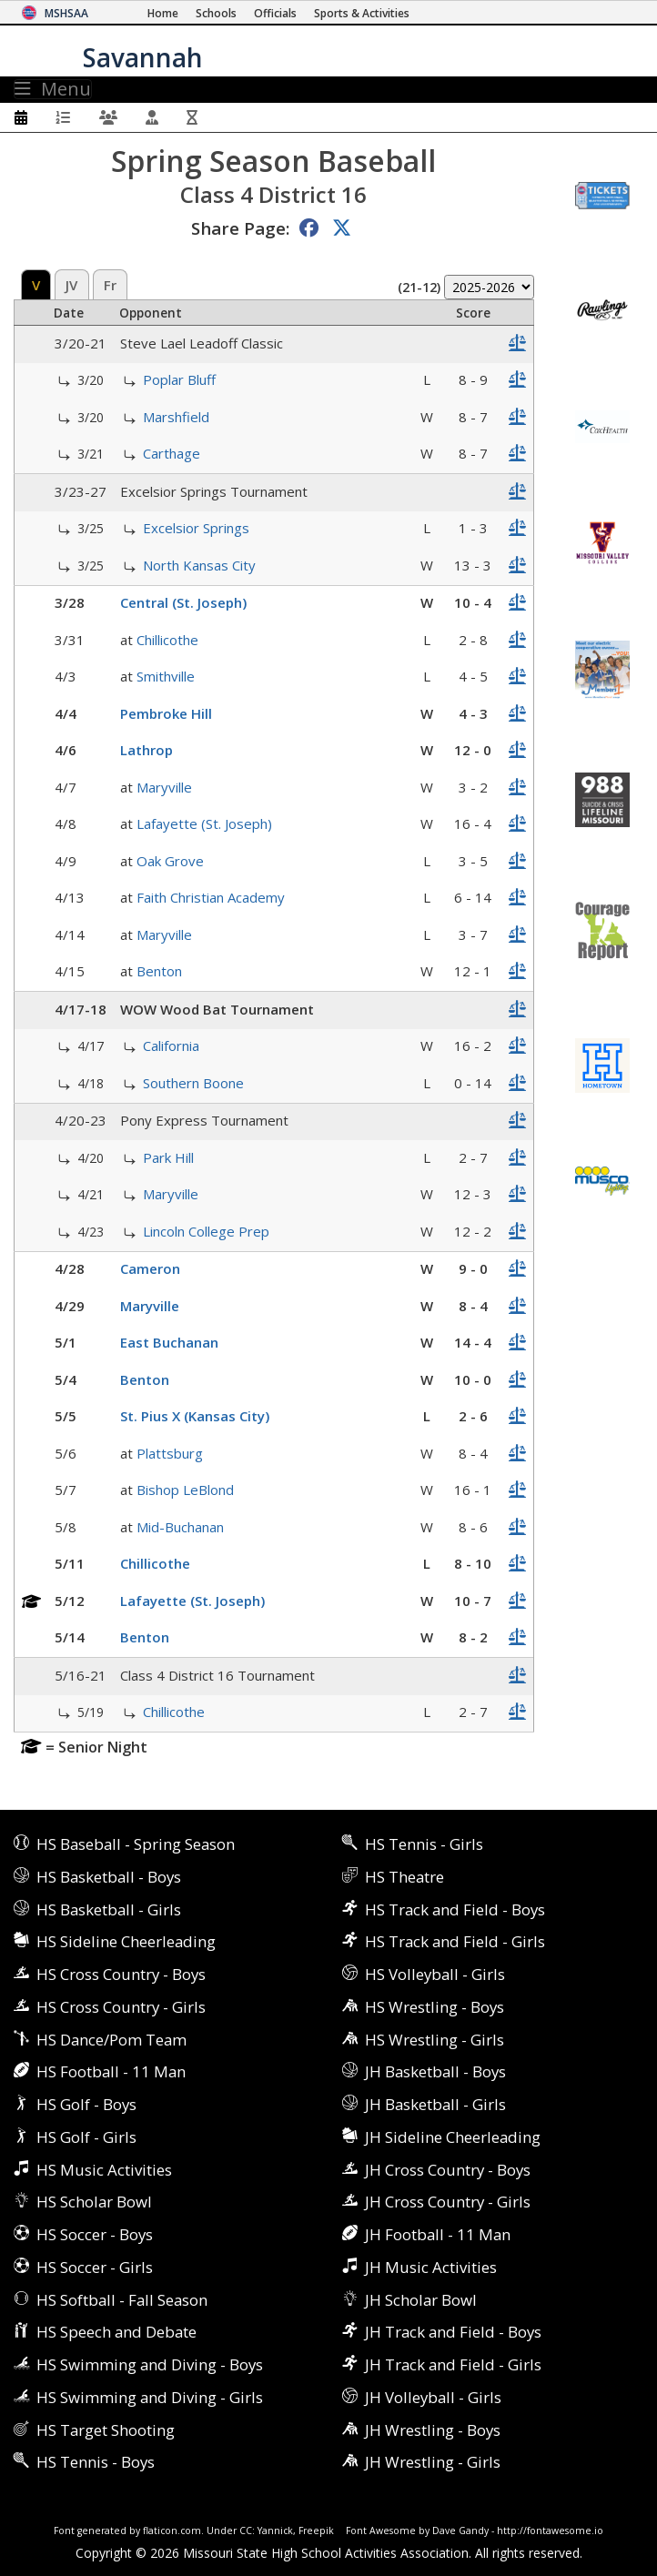 The width and height of the screenshot is (657, 2576). I want to click on HS Swimming and Diving - Boys, so click(149, 2364).